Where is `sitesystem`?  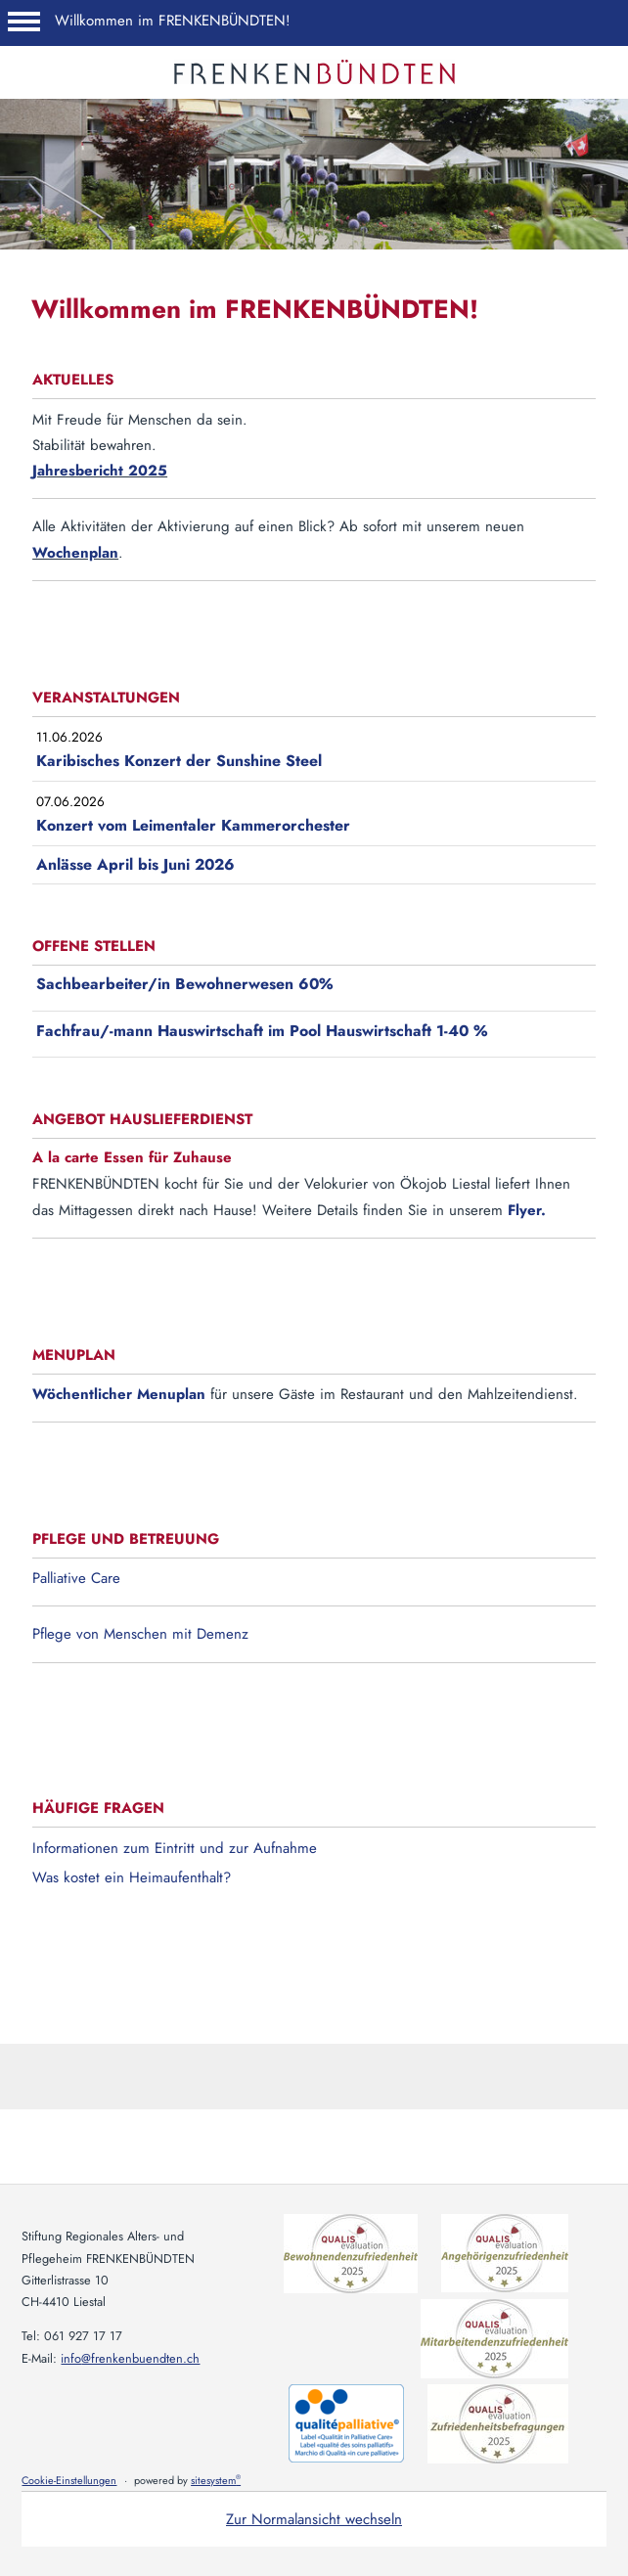 sitesystem is located at coordinates (216, 2480).